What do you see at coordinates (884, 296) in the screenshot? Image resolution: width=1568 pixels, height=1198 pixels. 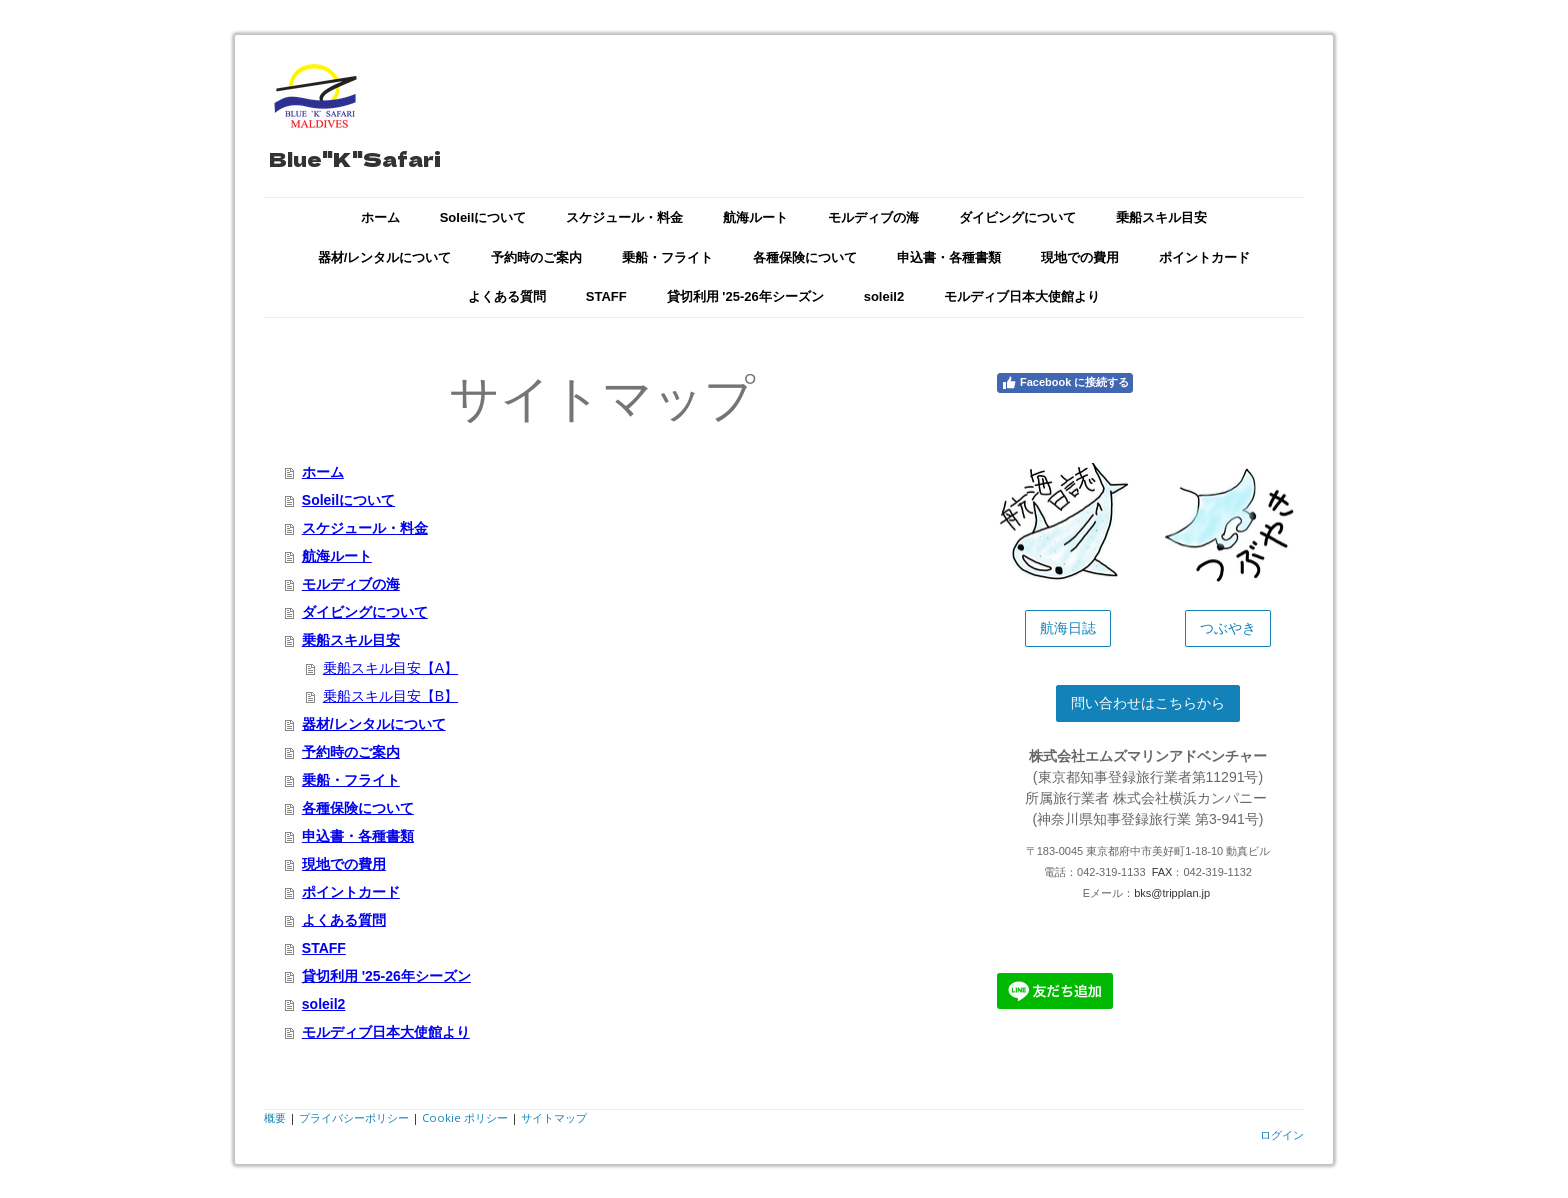 I see `soleil2` at bounding box center [884, 296].